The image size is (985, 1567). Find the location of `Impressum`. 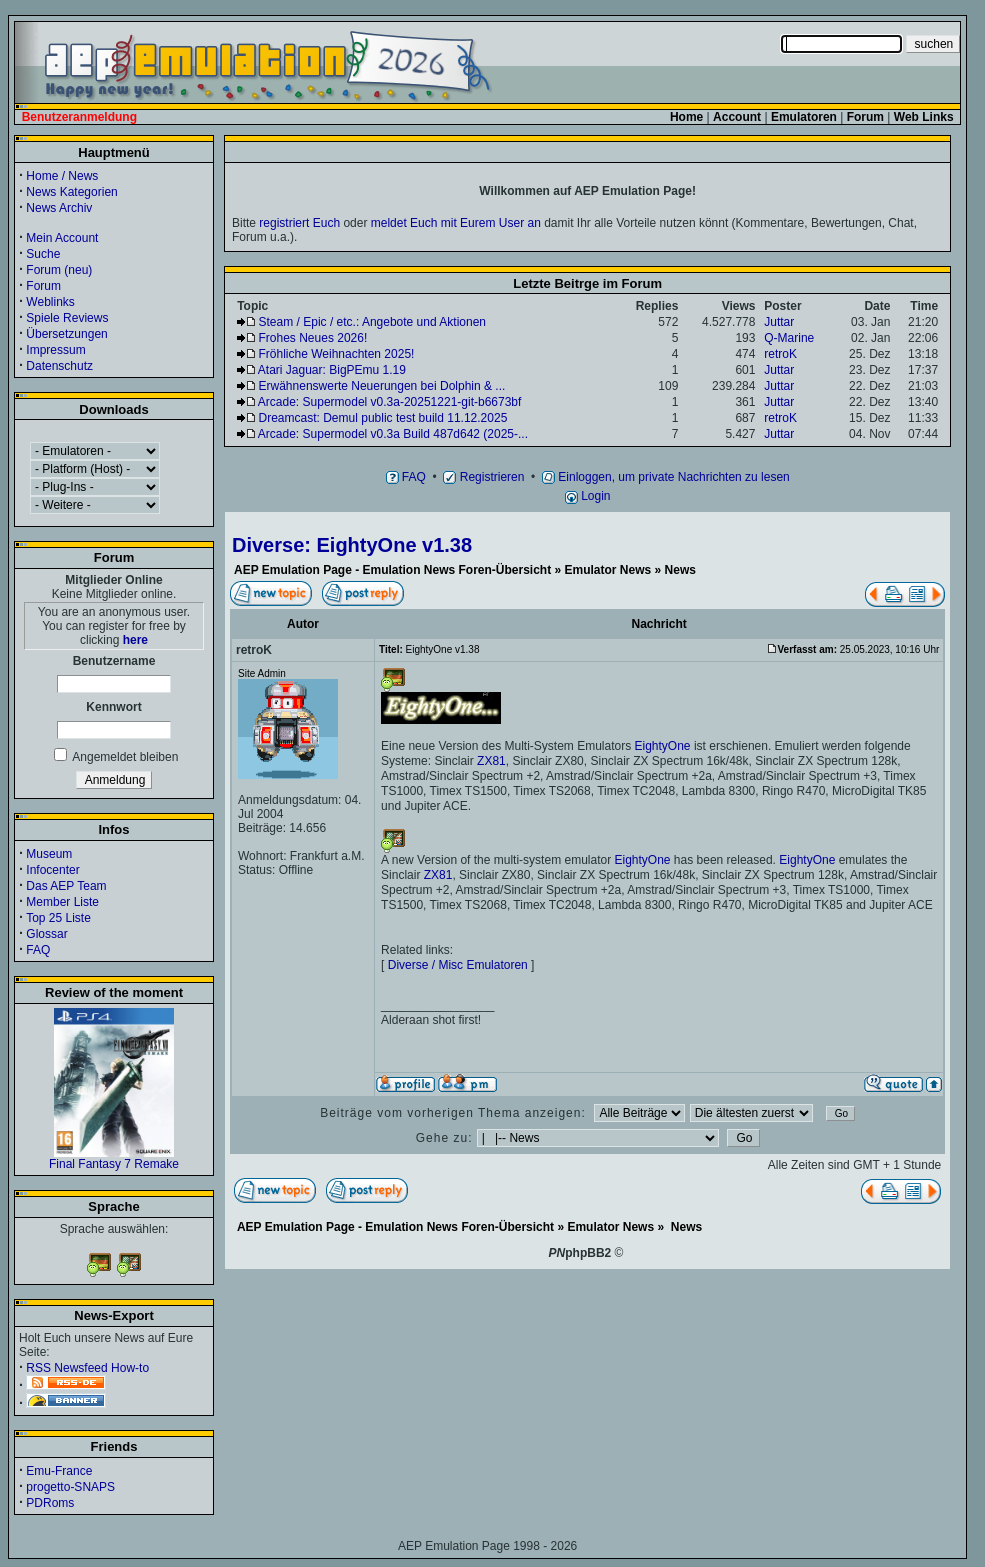

Impressum is located at coordinates (55, 350).